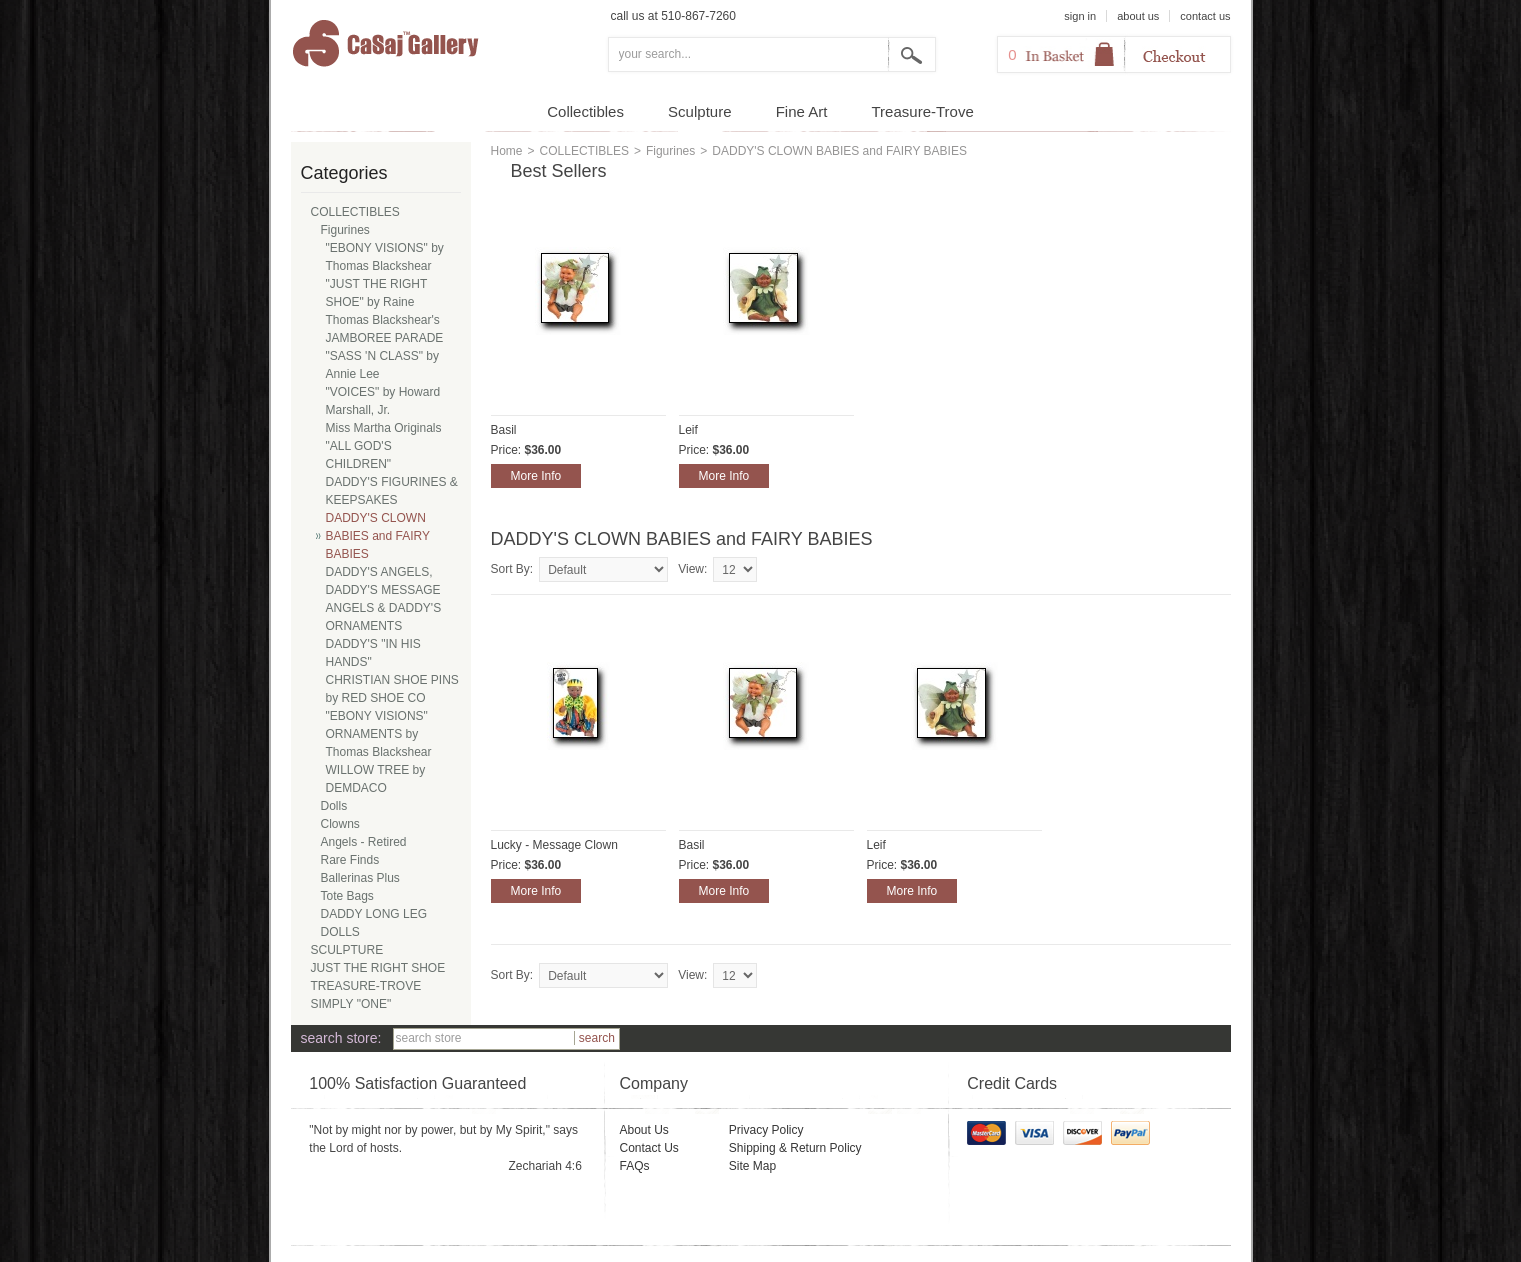 The height and width of the screenshot is (1262, 1521). What do you see at coordinates (385, 329) in the screenshot?
I see `Thomas Blackshear's JAMBOREE PARADE` at bounding box center [385, 329].